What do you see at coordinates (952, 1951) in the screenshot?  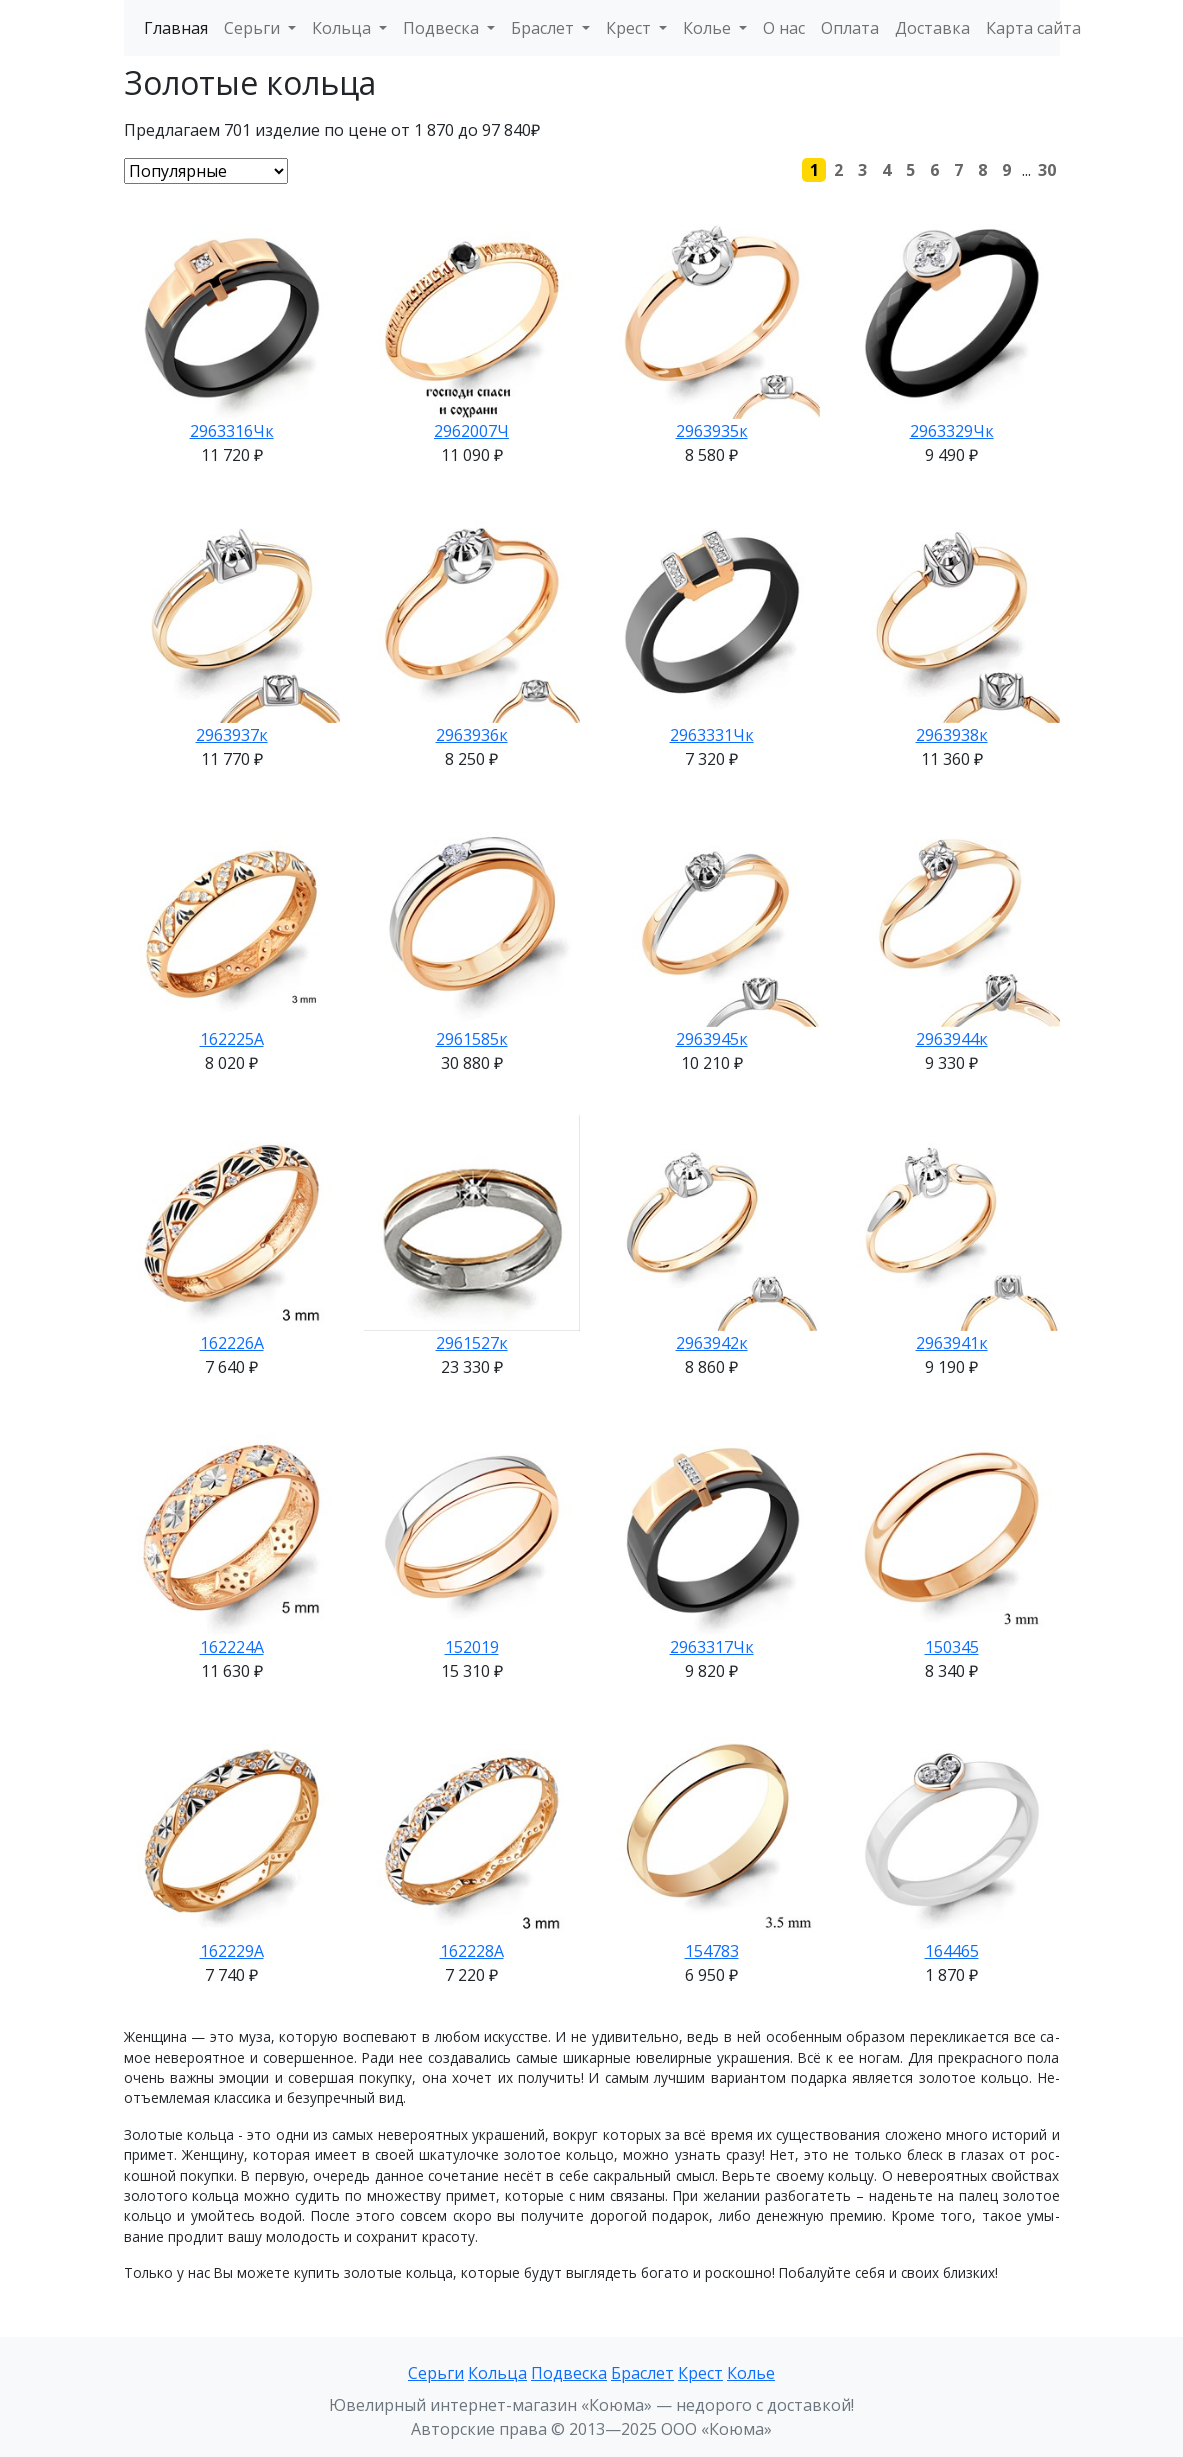 I see `164465` at bounding box center [952, 1951].